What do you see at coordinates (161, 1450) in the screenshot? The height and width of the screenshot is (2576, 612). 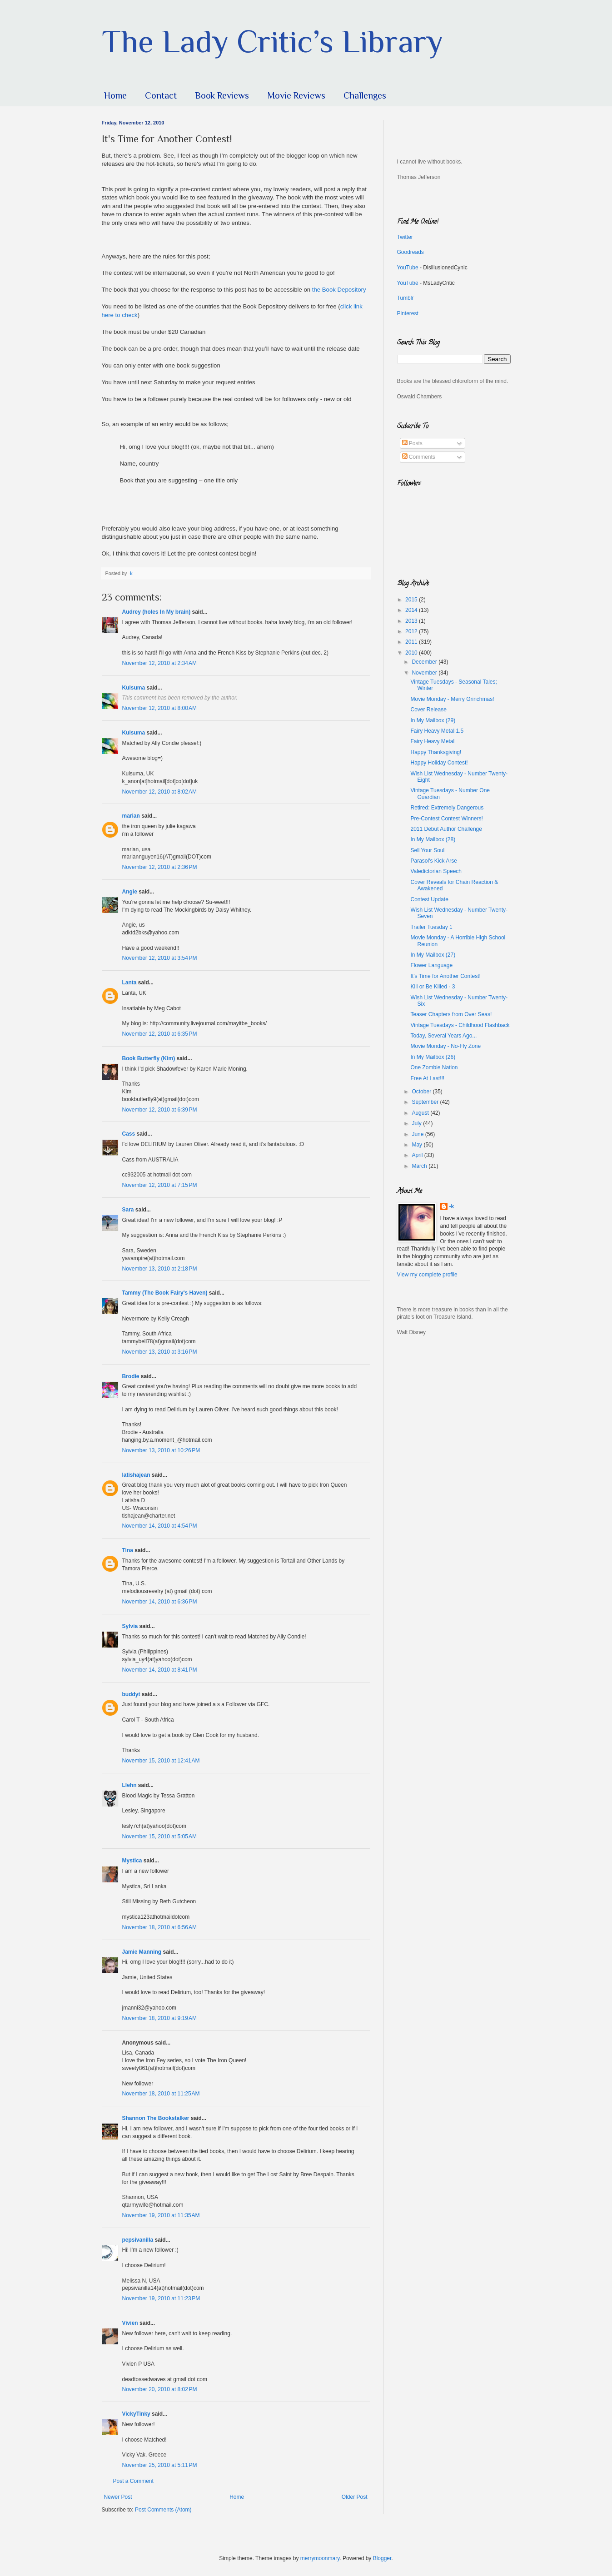 I see `November 13, 2010 at 10:26 PM` at bounding box center [161, 1450].